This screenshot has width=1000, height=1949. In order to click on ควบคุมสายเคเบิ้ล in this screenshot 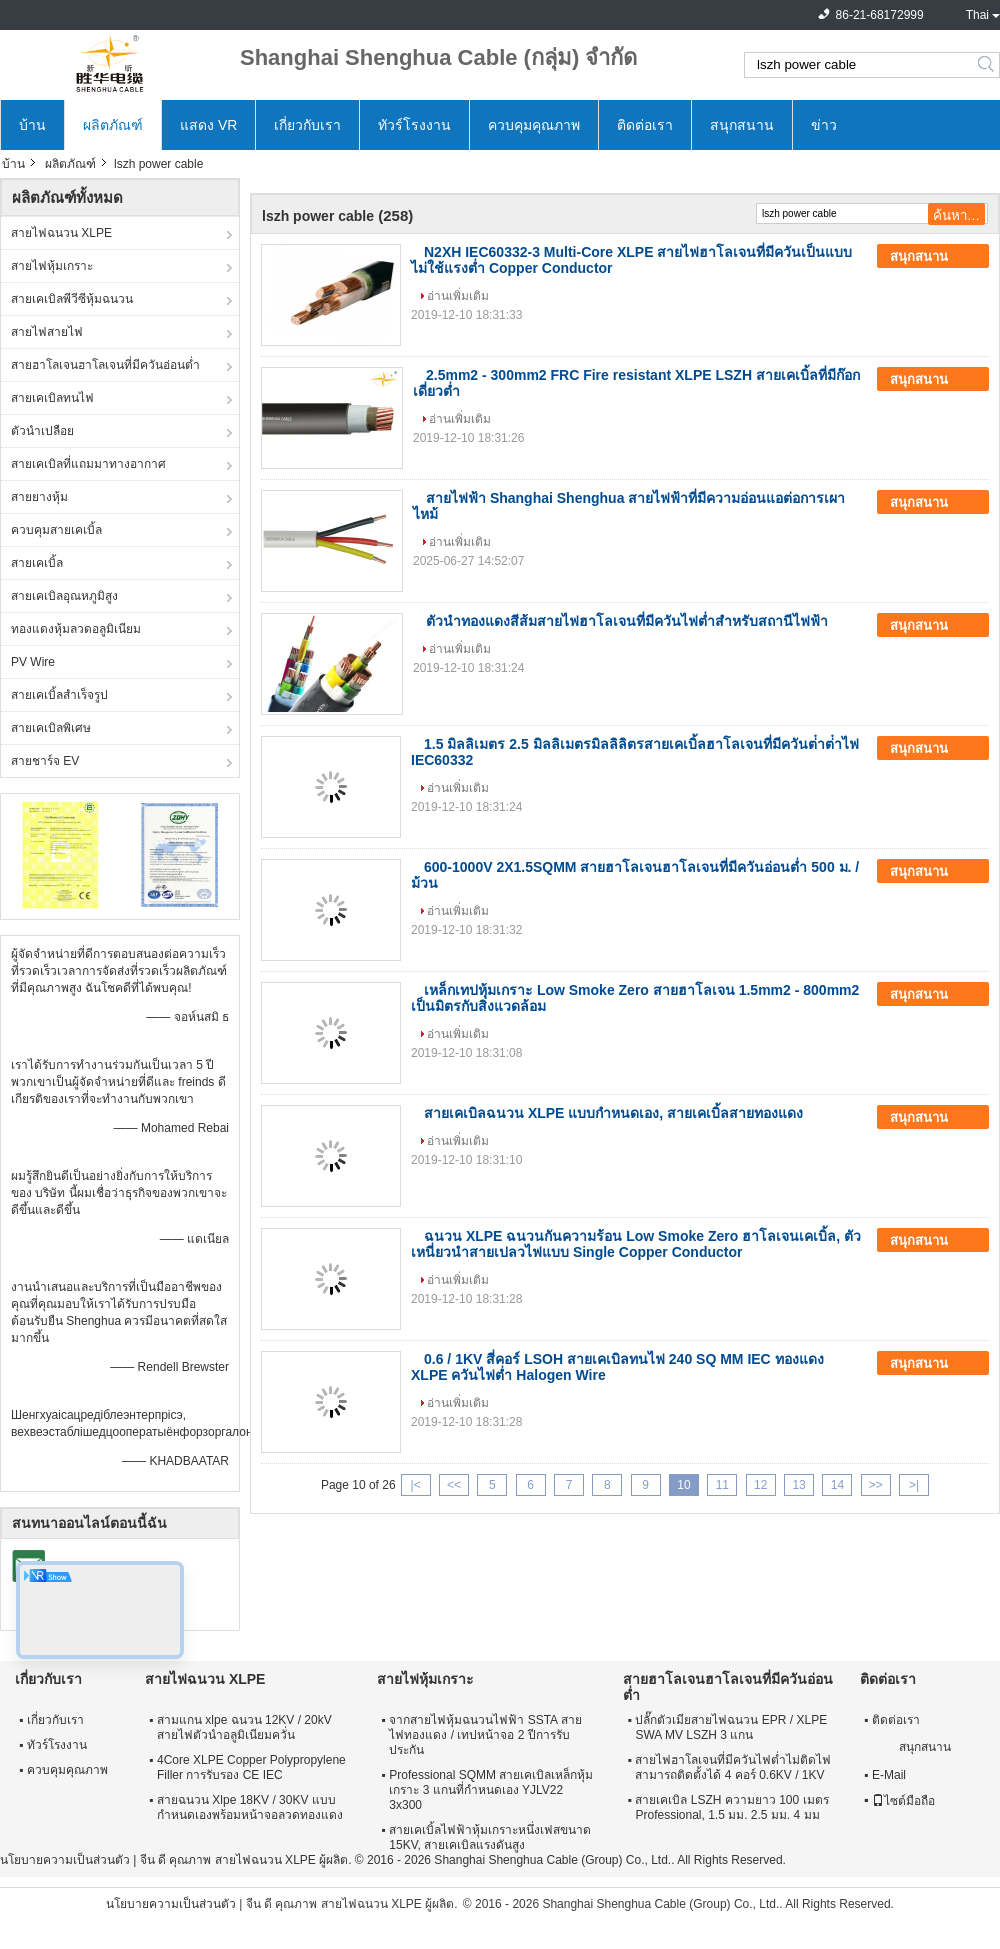, I will do `click(56, 530)`.